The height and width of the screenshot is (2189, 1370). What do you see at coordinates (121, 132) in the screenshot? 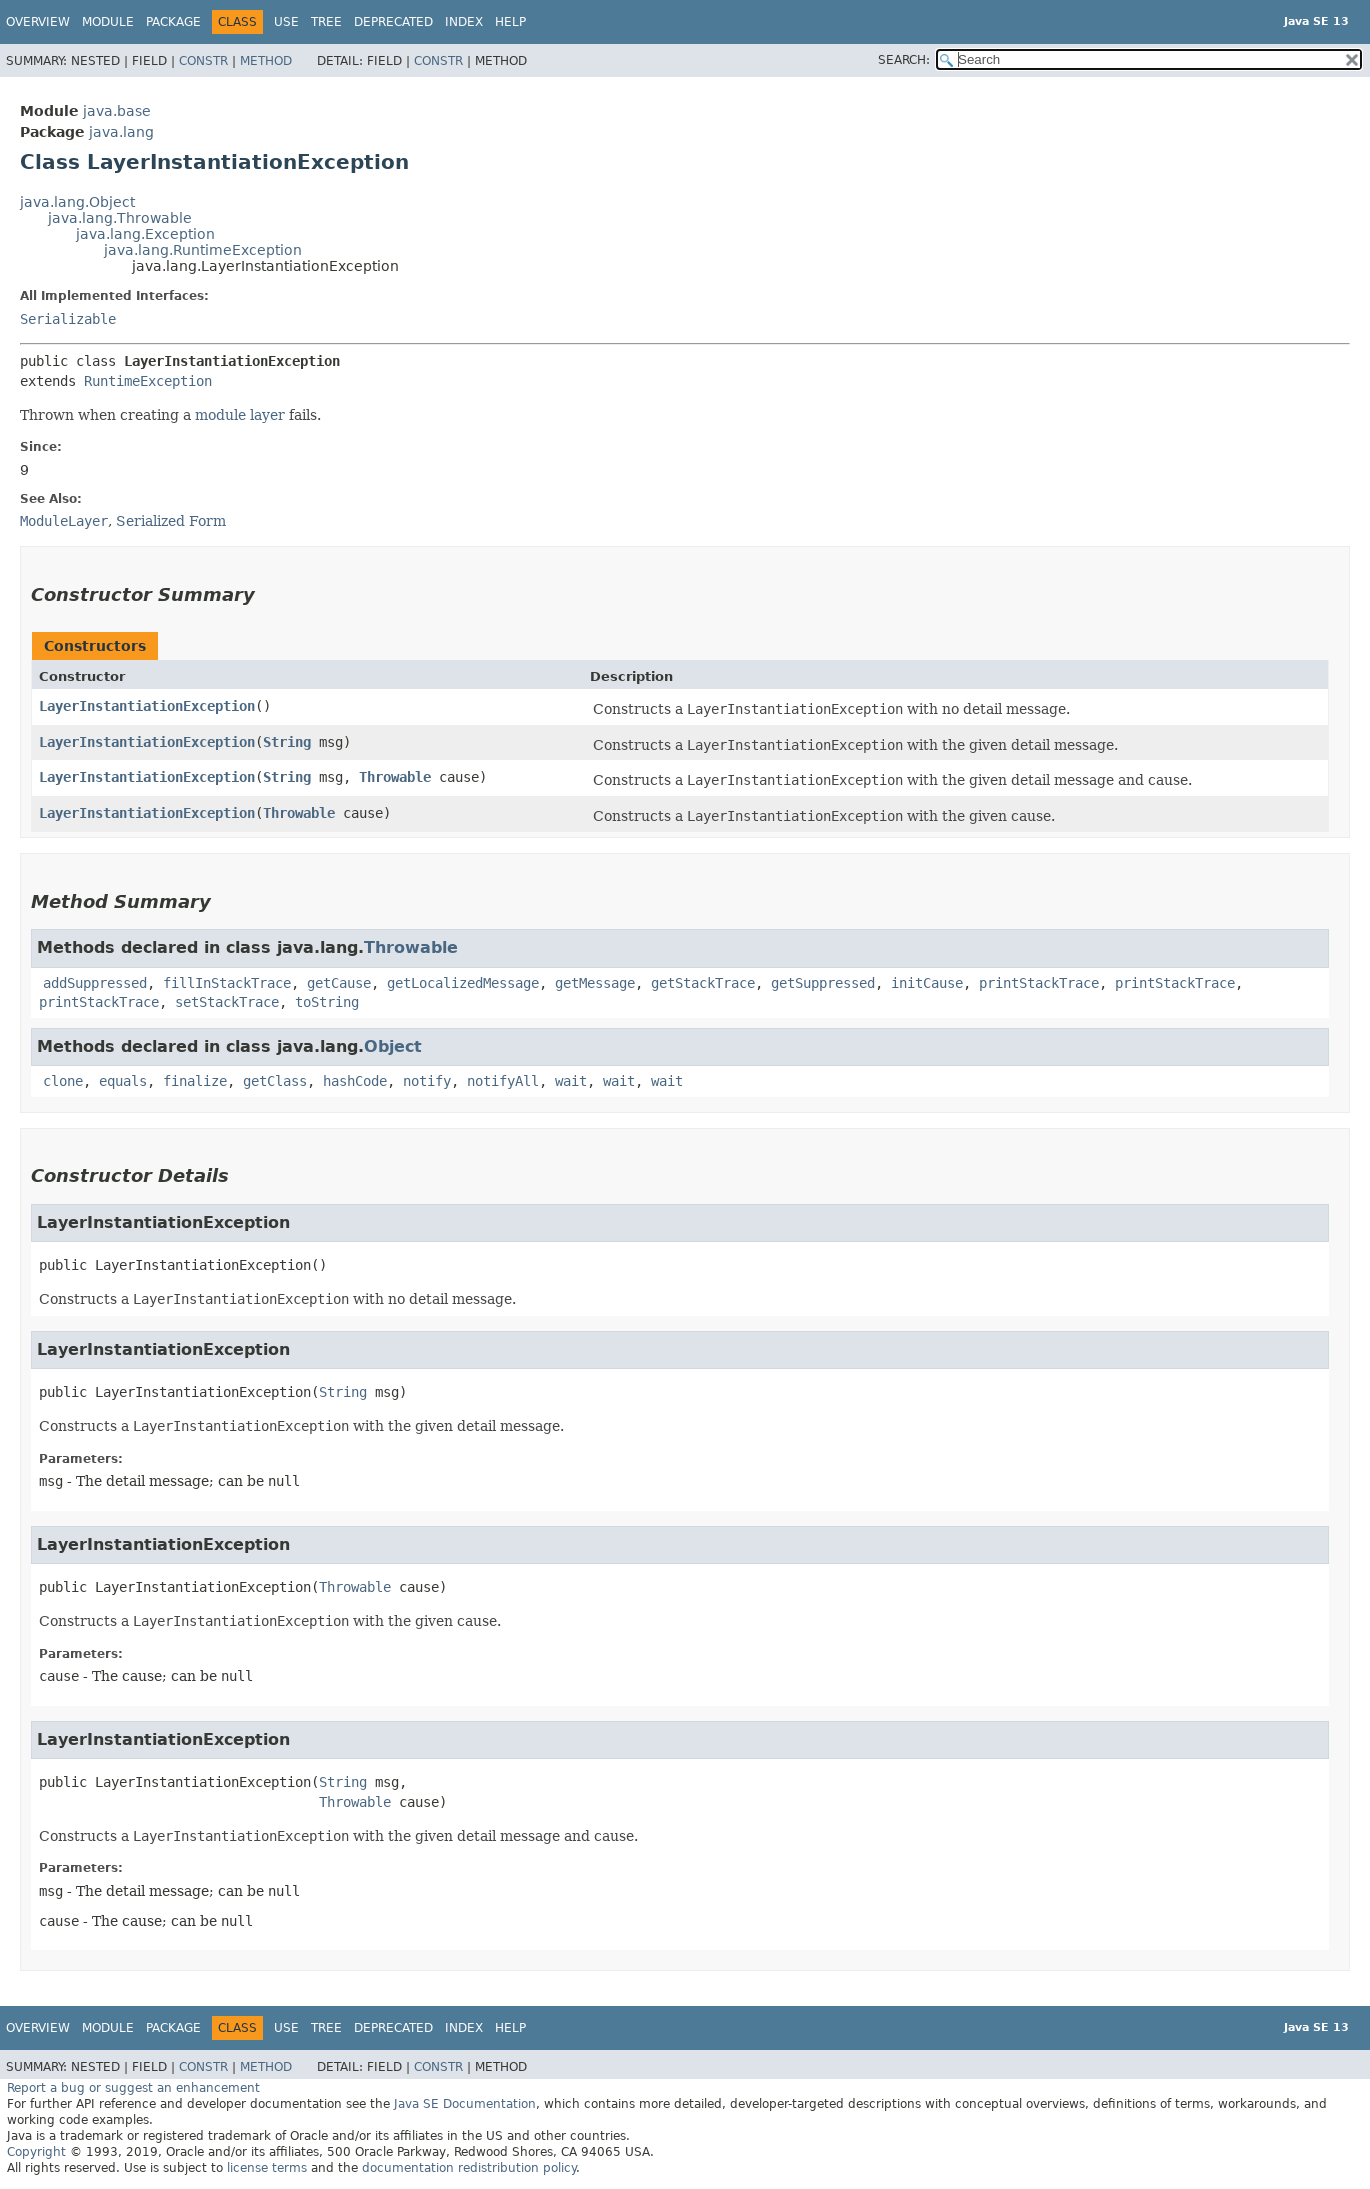
I see `java.lang` at bounding box center [121, 132].